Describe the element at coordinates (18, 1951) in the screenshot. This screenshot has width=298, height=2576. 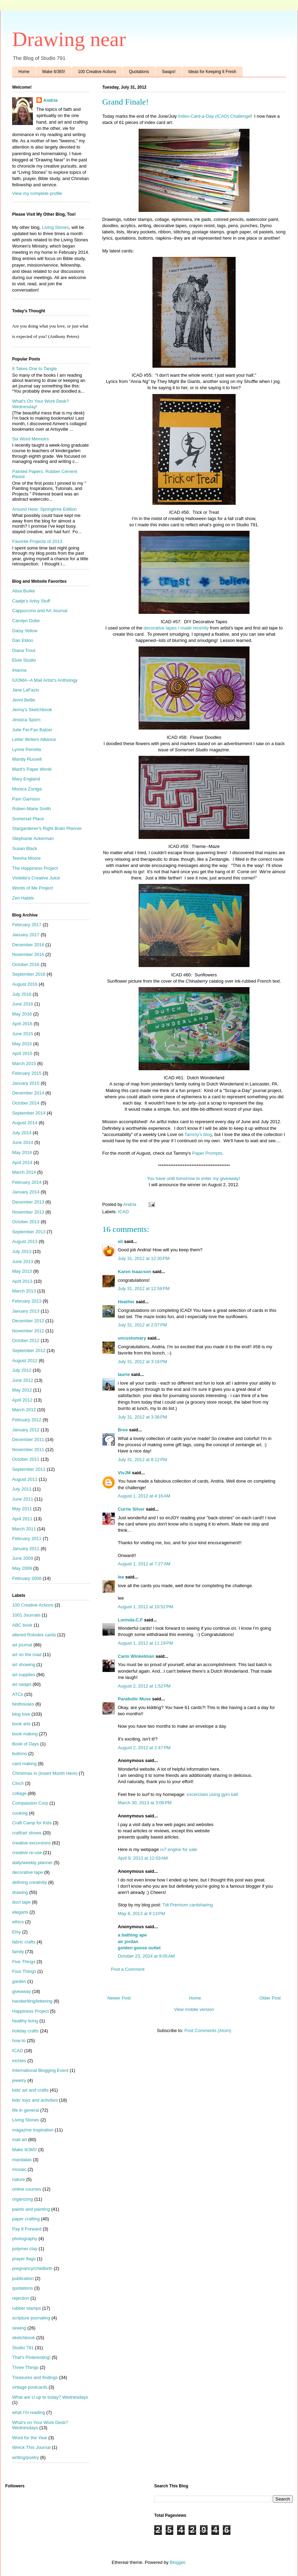
I see `family` at that location.